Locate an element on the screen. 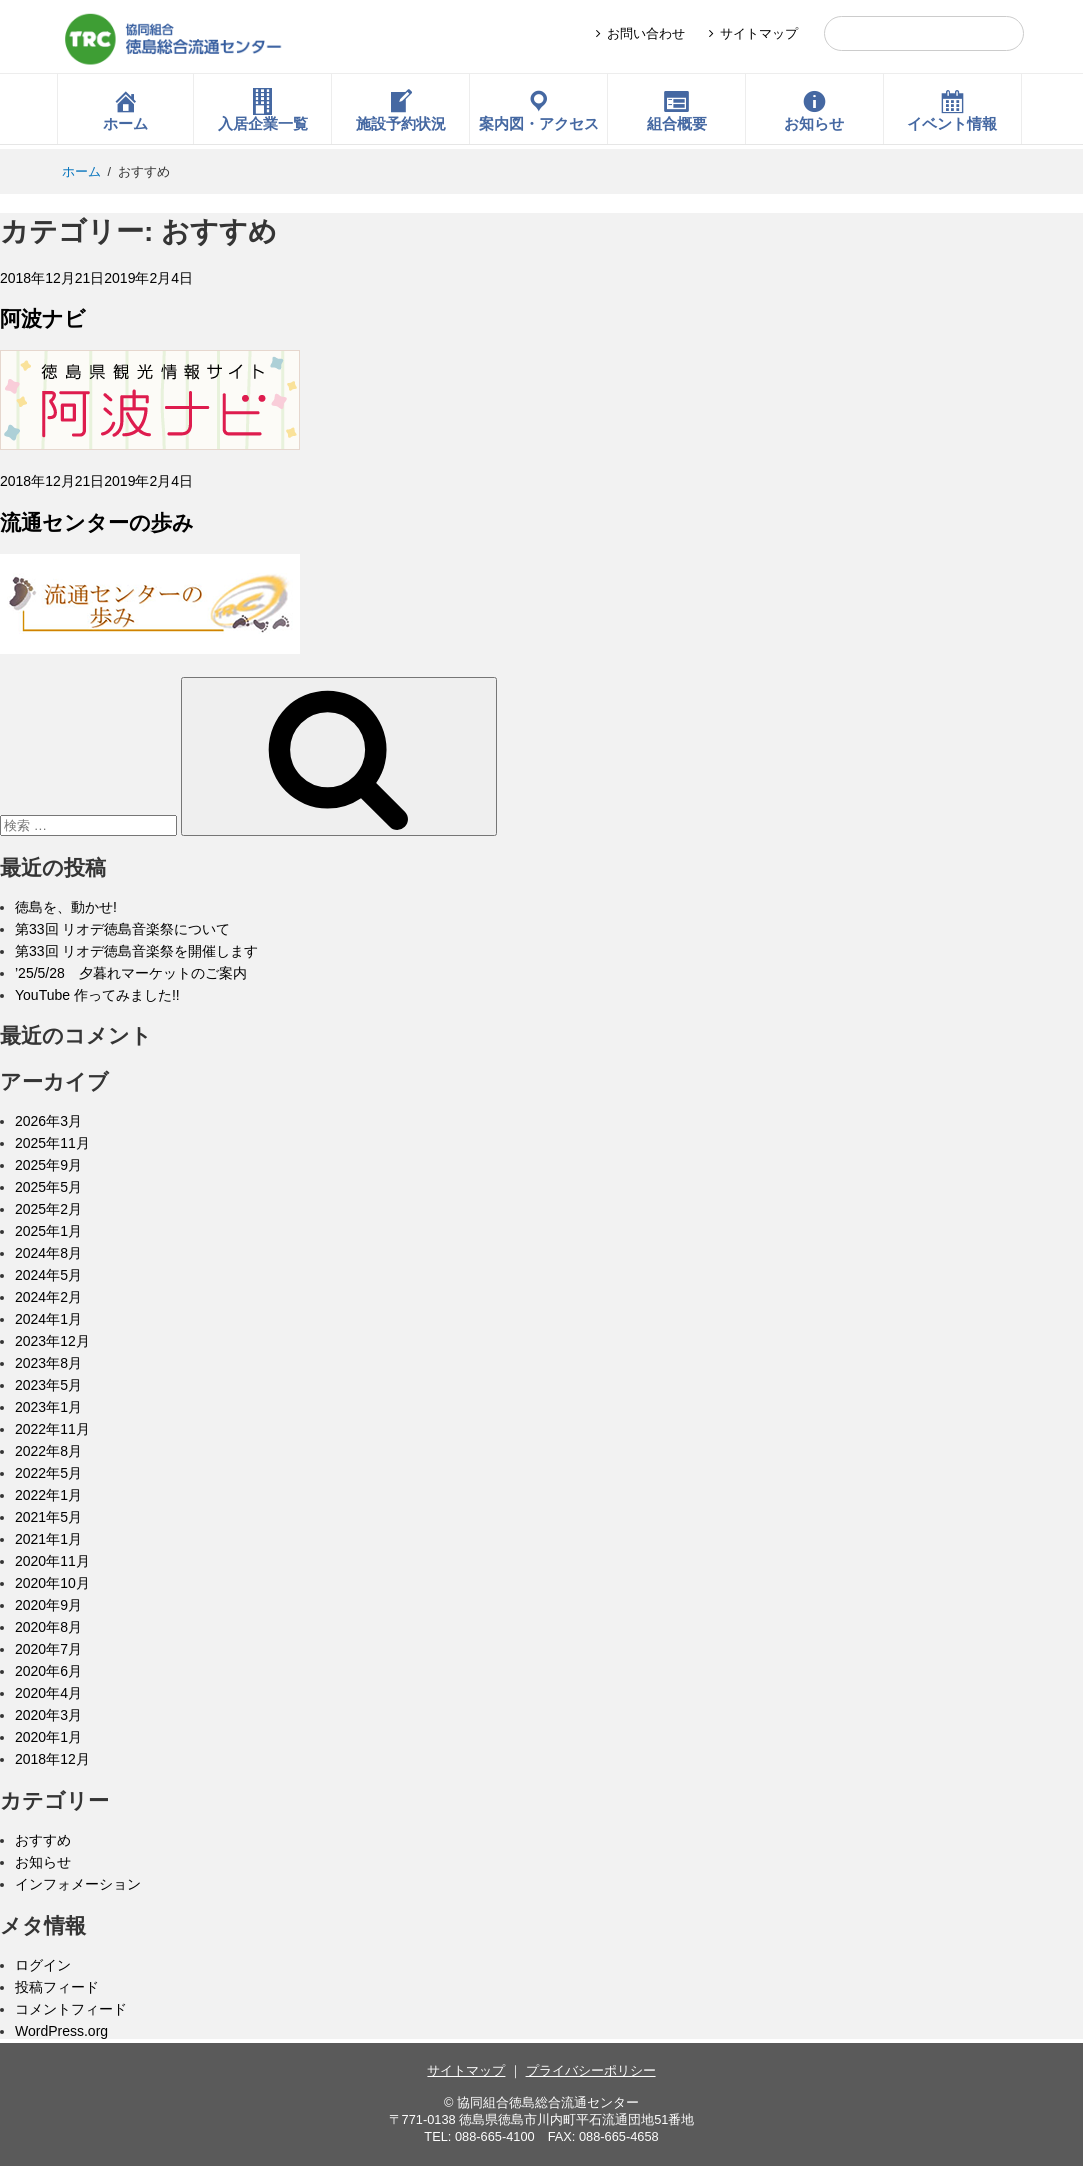 This screenshot has width=1083, height=2166. 2021年5月 is located at coordinates (48, 1517).